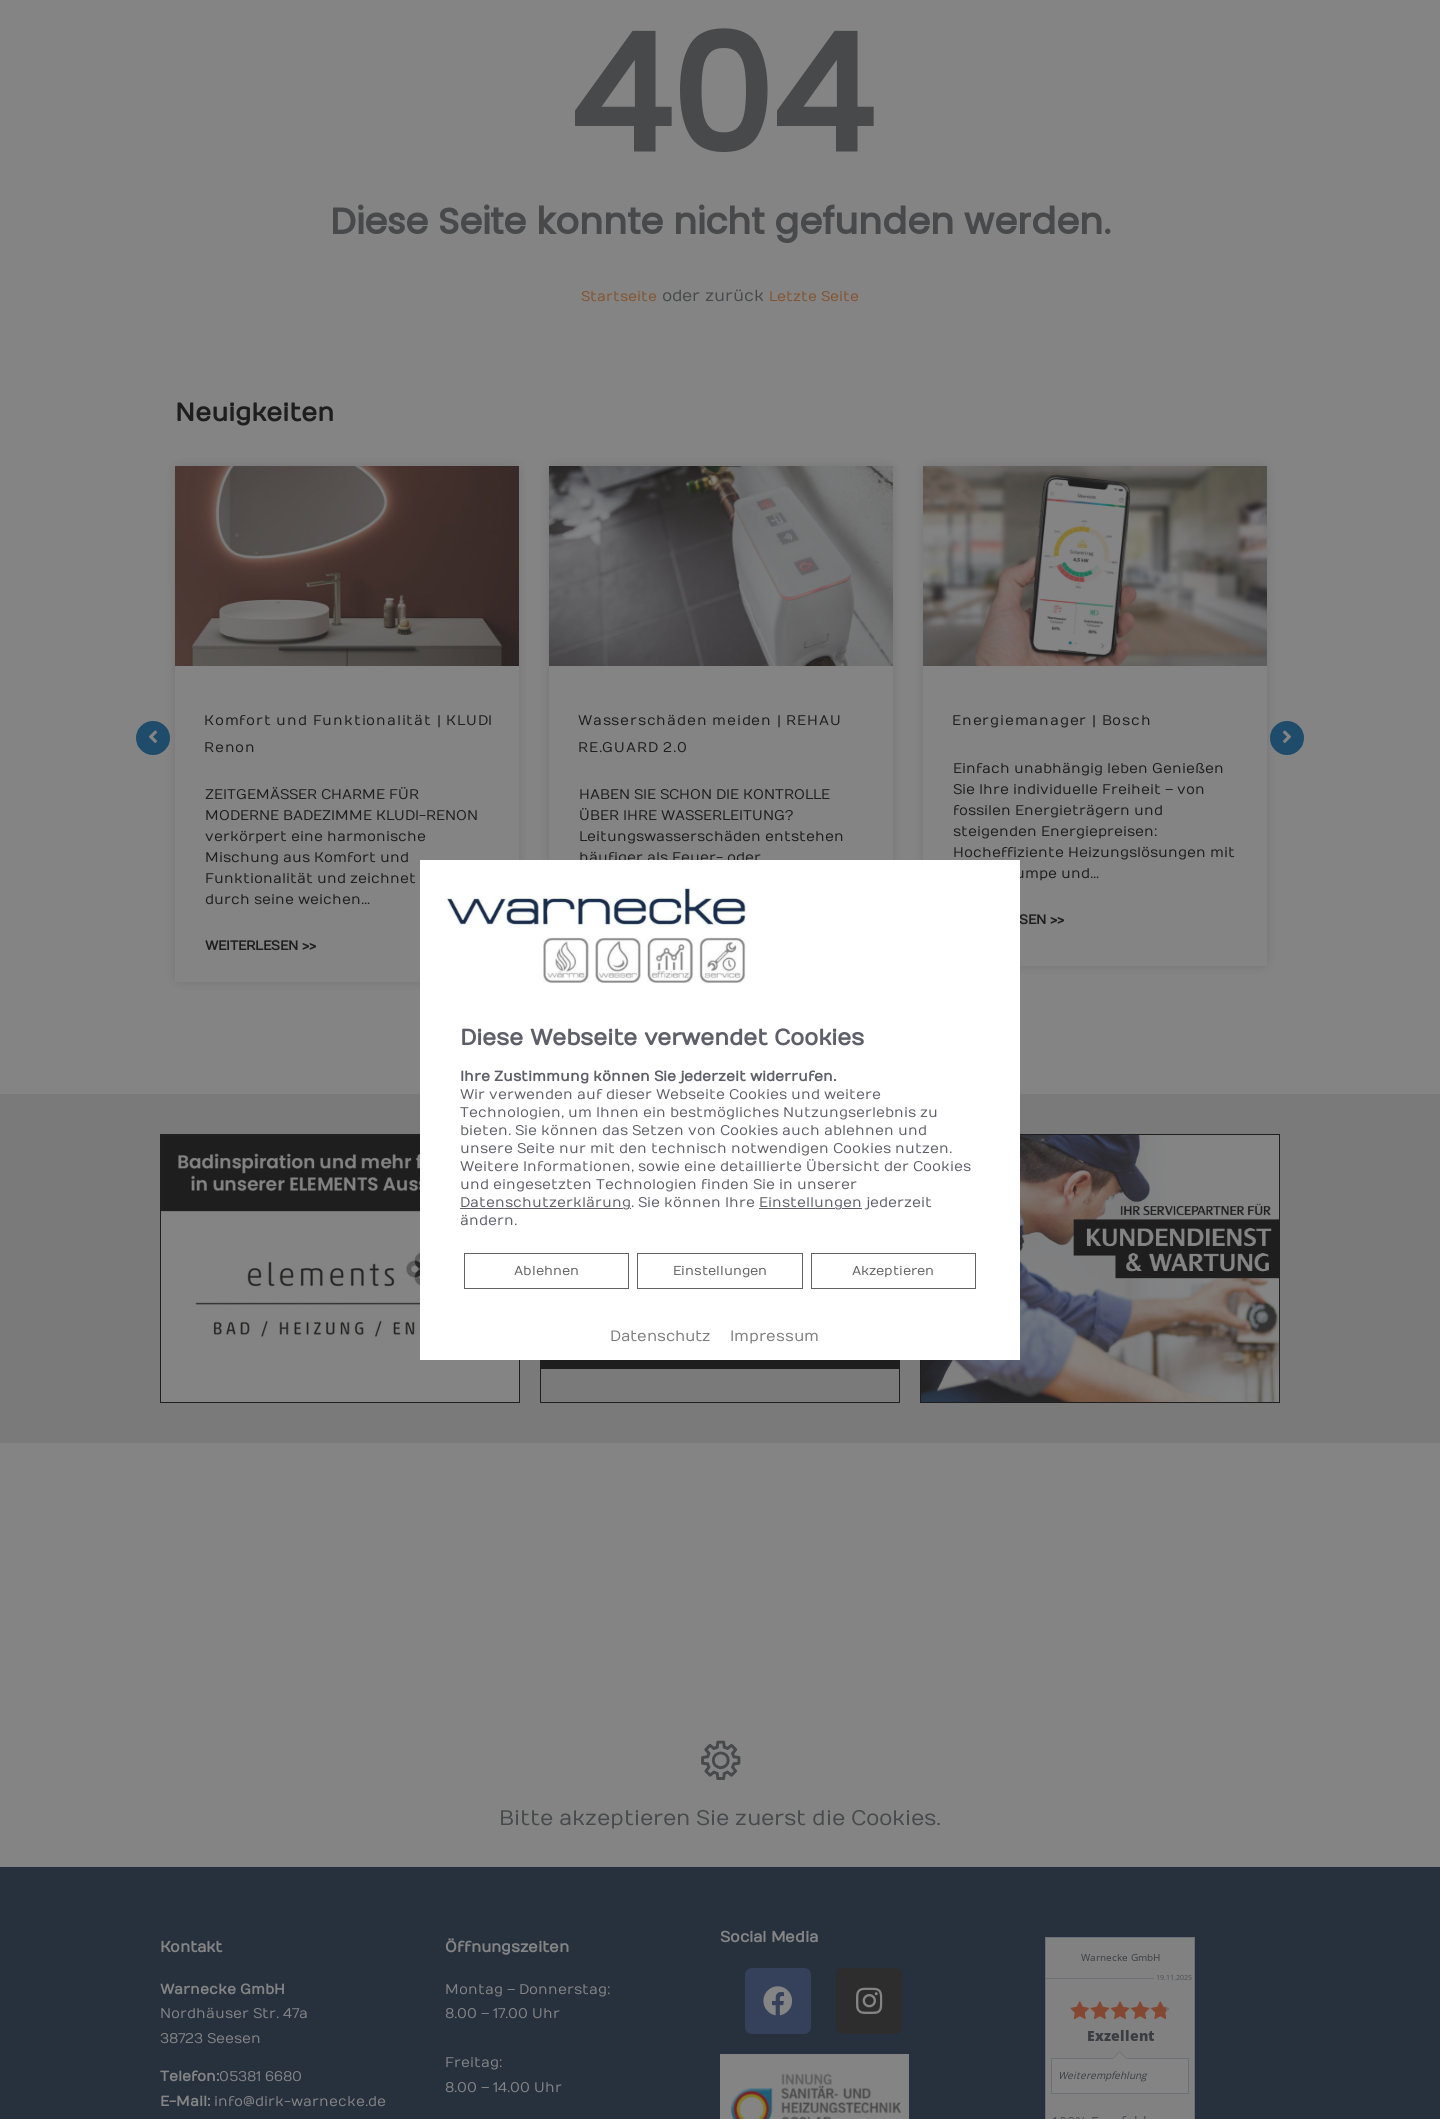 This screenshot has height=2119, width=1440. I want to click on Einstellungen, so click(720, 1270).